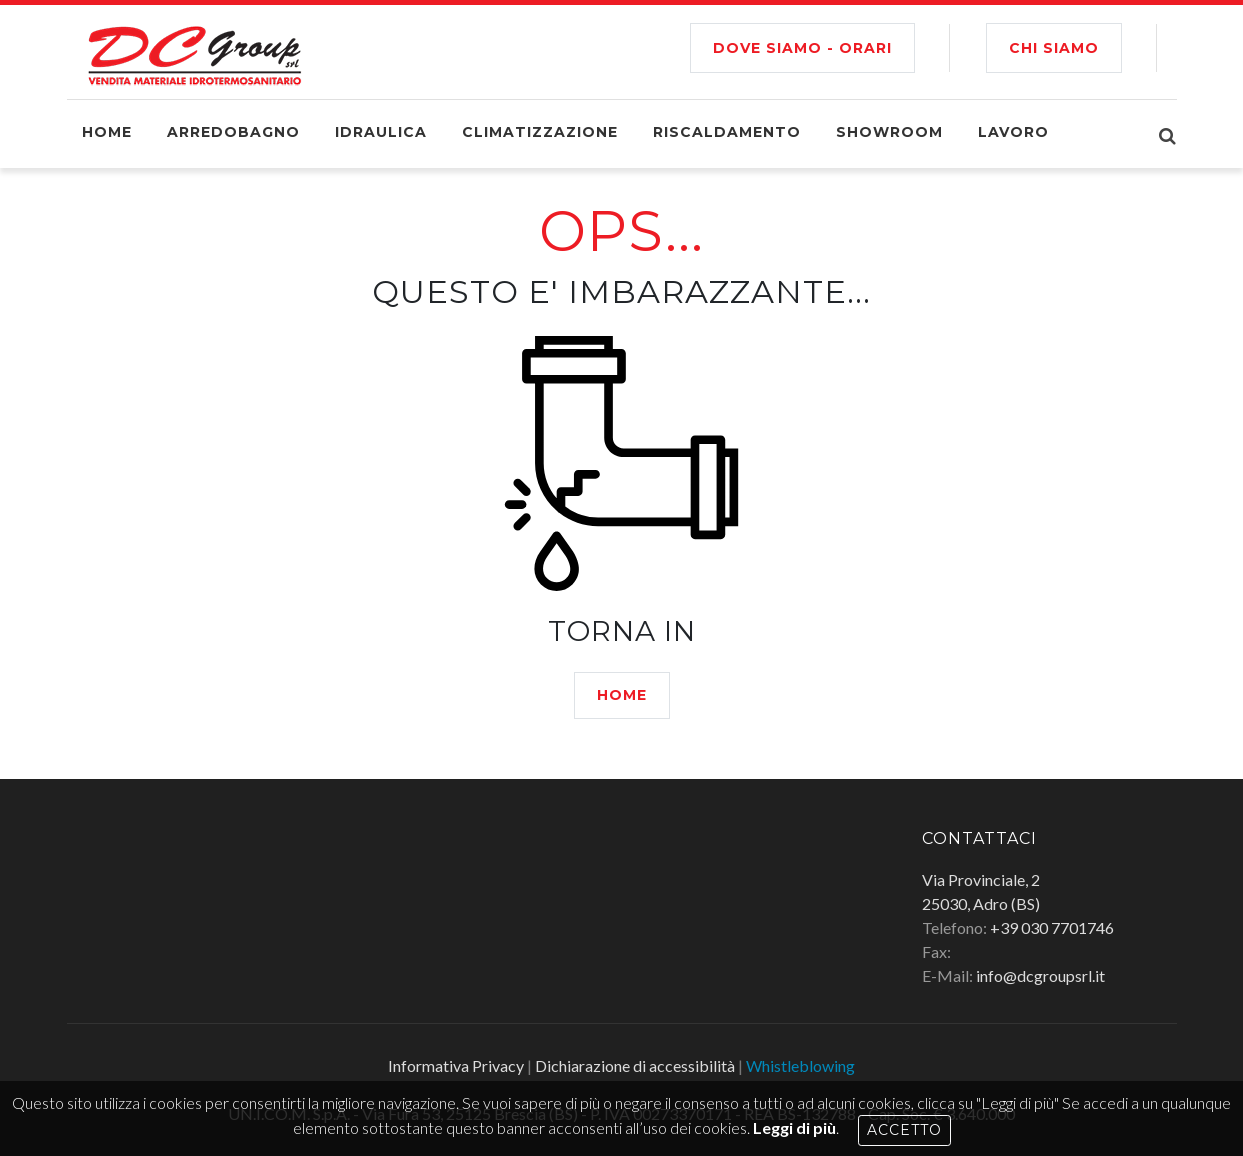 This screenshot has width=1243, height=1156. Describe the element at coordinates (635, 1065) in the screenshot. I see `Dichiarazione di accessibilità` at that location.